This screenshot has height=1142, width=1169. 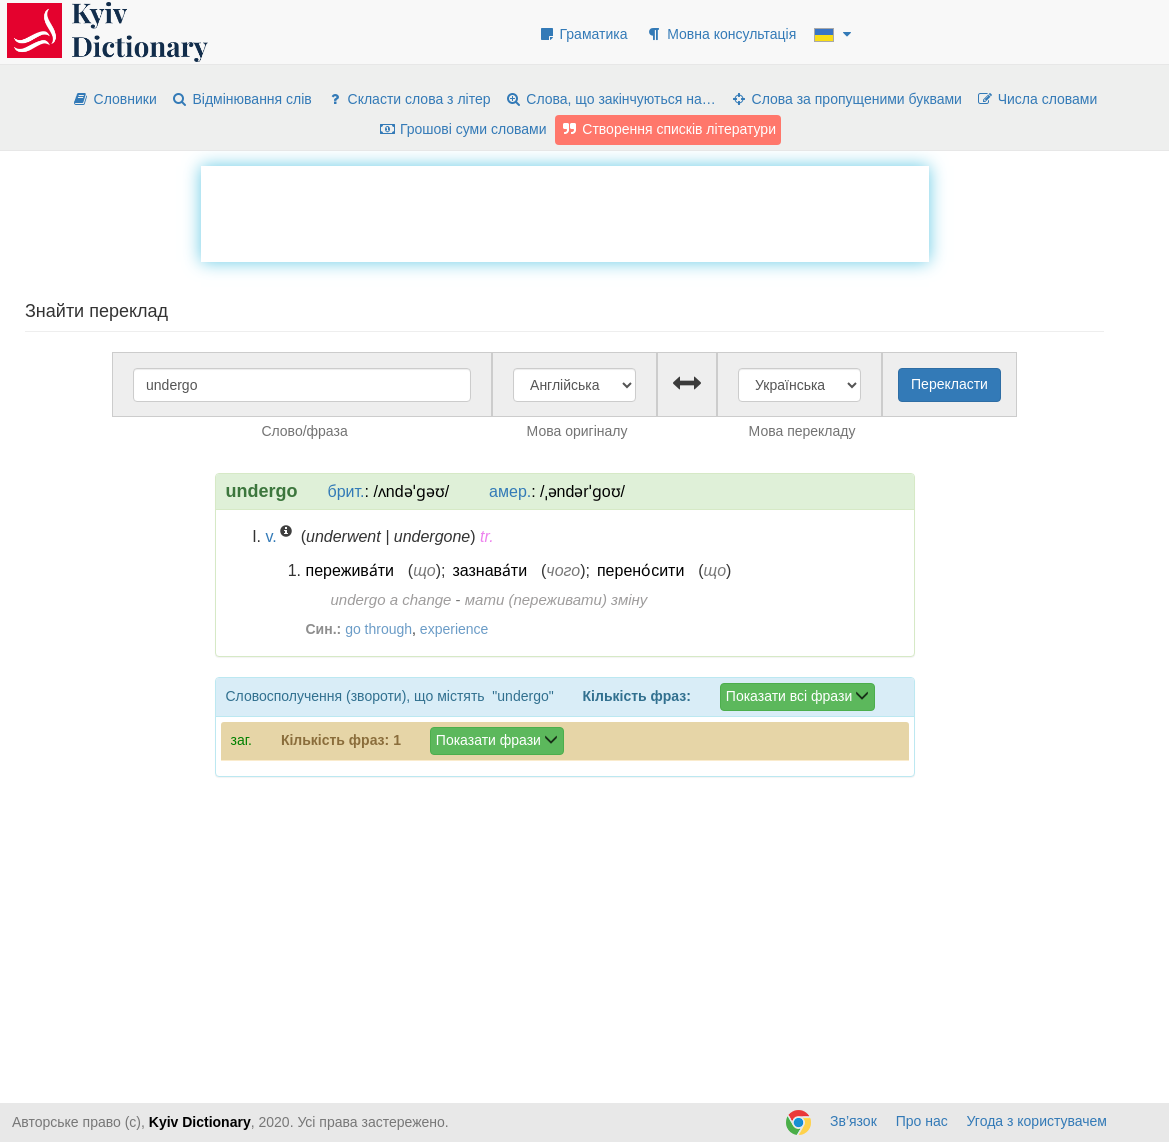 What do you see at coordinates (720, 34) in the screenshot?
I see `Мовна консультація` at bounding box center [720, 34].